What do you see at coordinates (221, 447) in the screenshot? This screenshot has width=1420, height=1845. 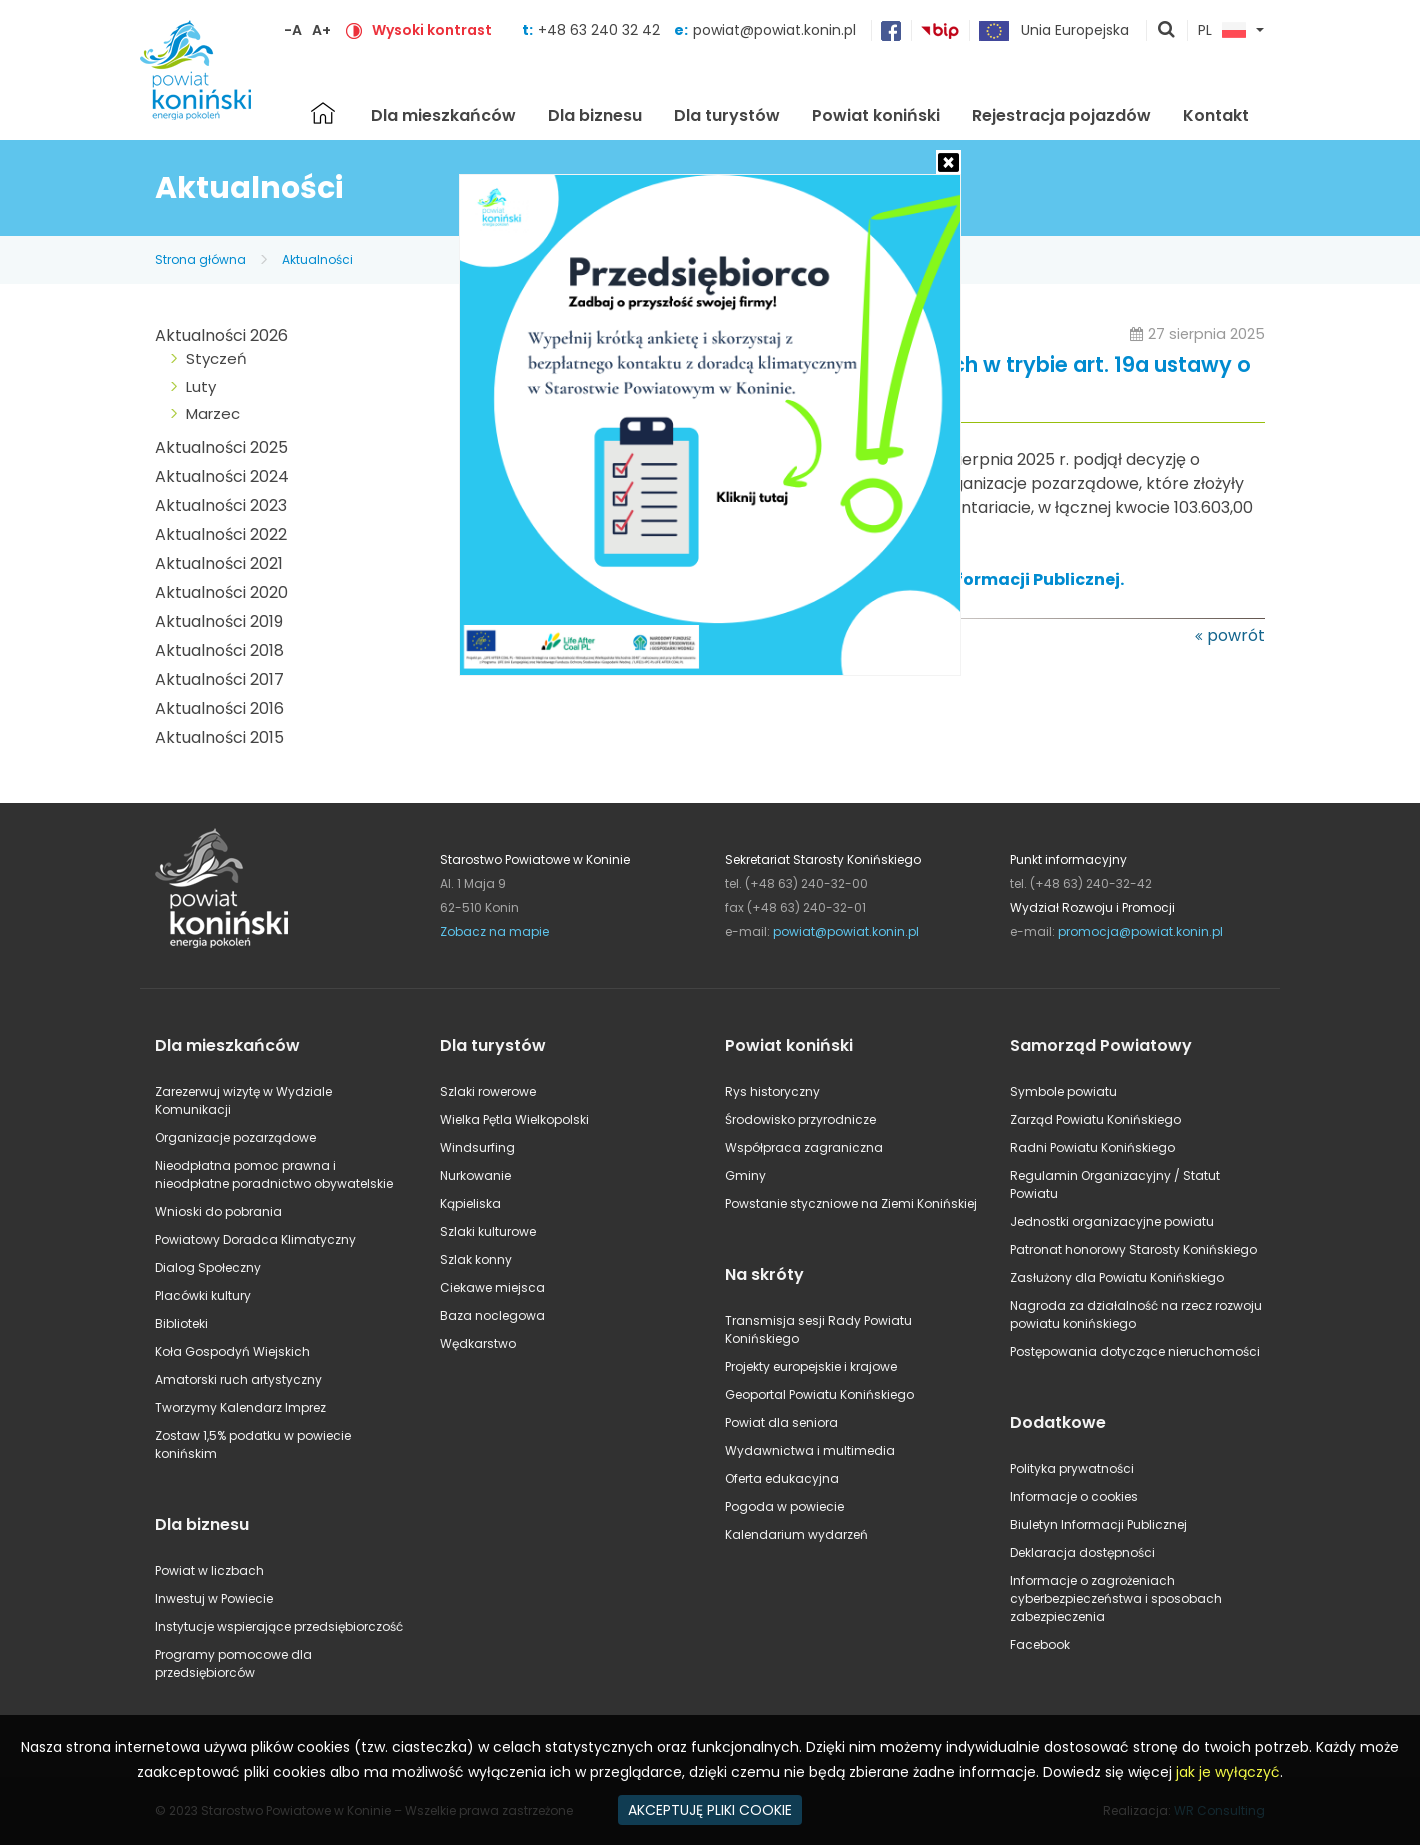 I see `Aktualności 2025` at bounding box center [221, 447].